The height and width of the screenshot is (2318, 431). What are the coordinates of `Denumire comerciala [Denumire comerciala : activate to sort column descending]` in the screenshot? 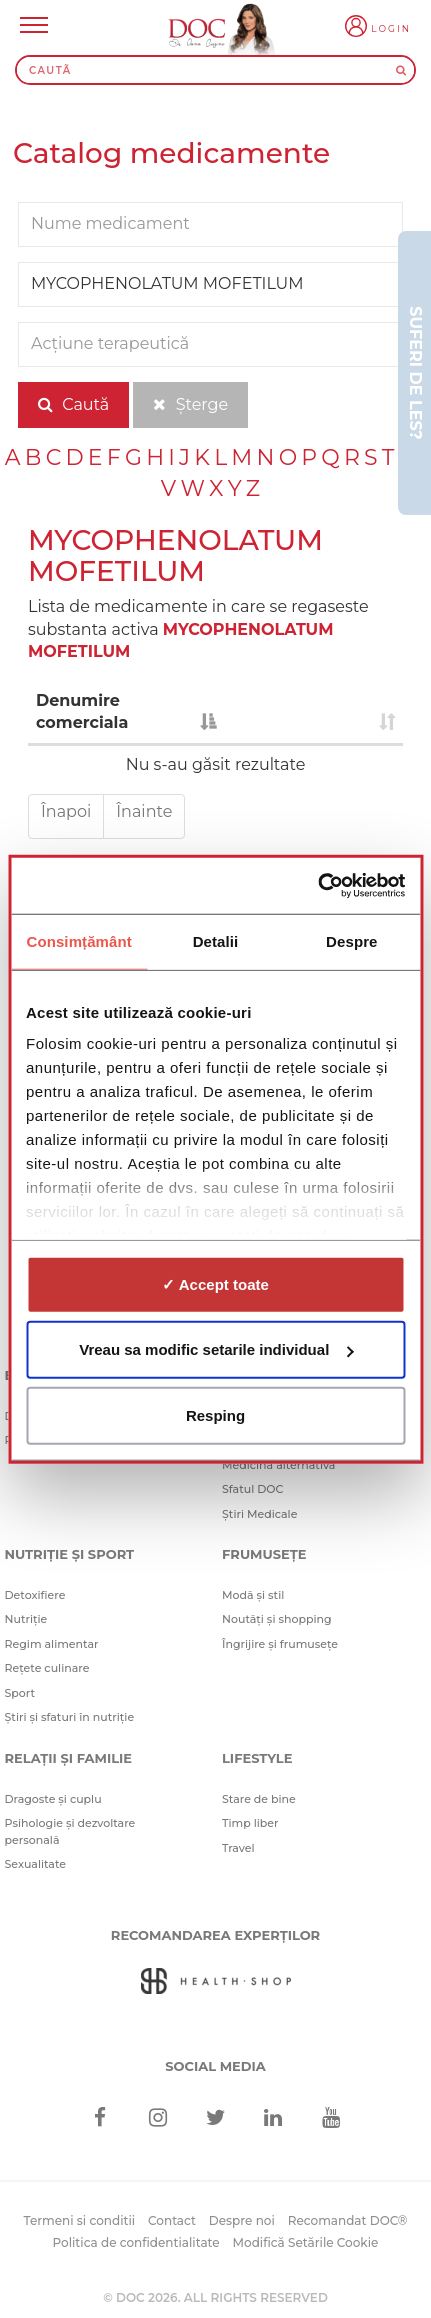 It's located at (82, 712).